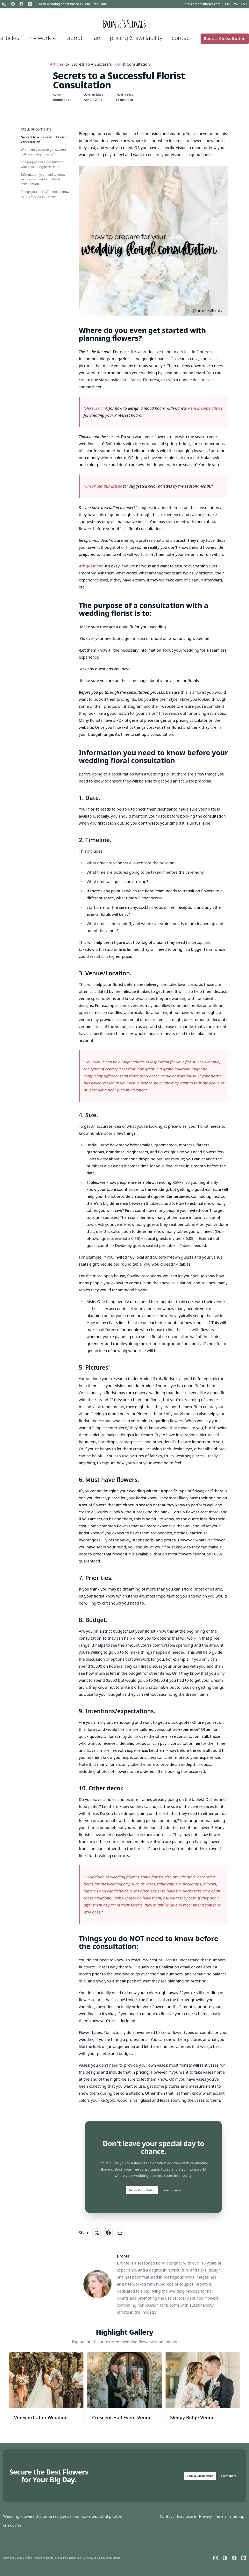 This screenshot has height=2576, width=249. Describe the element at coordinates (124, 23) in the screenshot. I see `[Bronte's Florals]` at that location.